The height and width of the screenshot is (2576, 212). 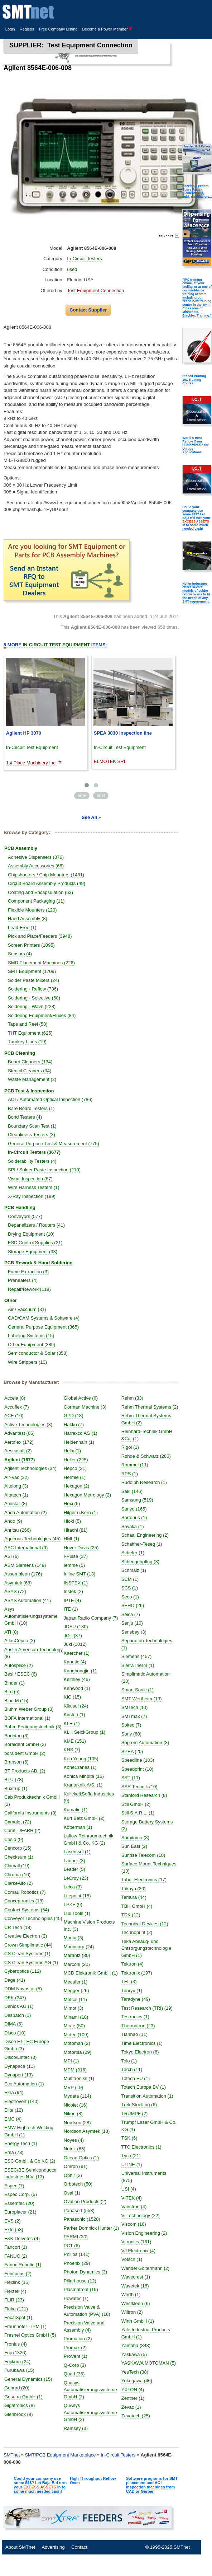 I want to click on CR Tech (18), so click(x=18, y=1927).